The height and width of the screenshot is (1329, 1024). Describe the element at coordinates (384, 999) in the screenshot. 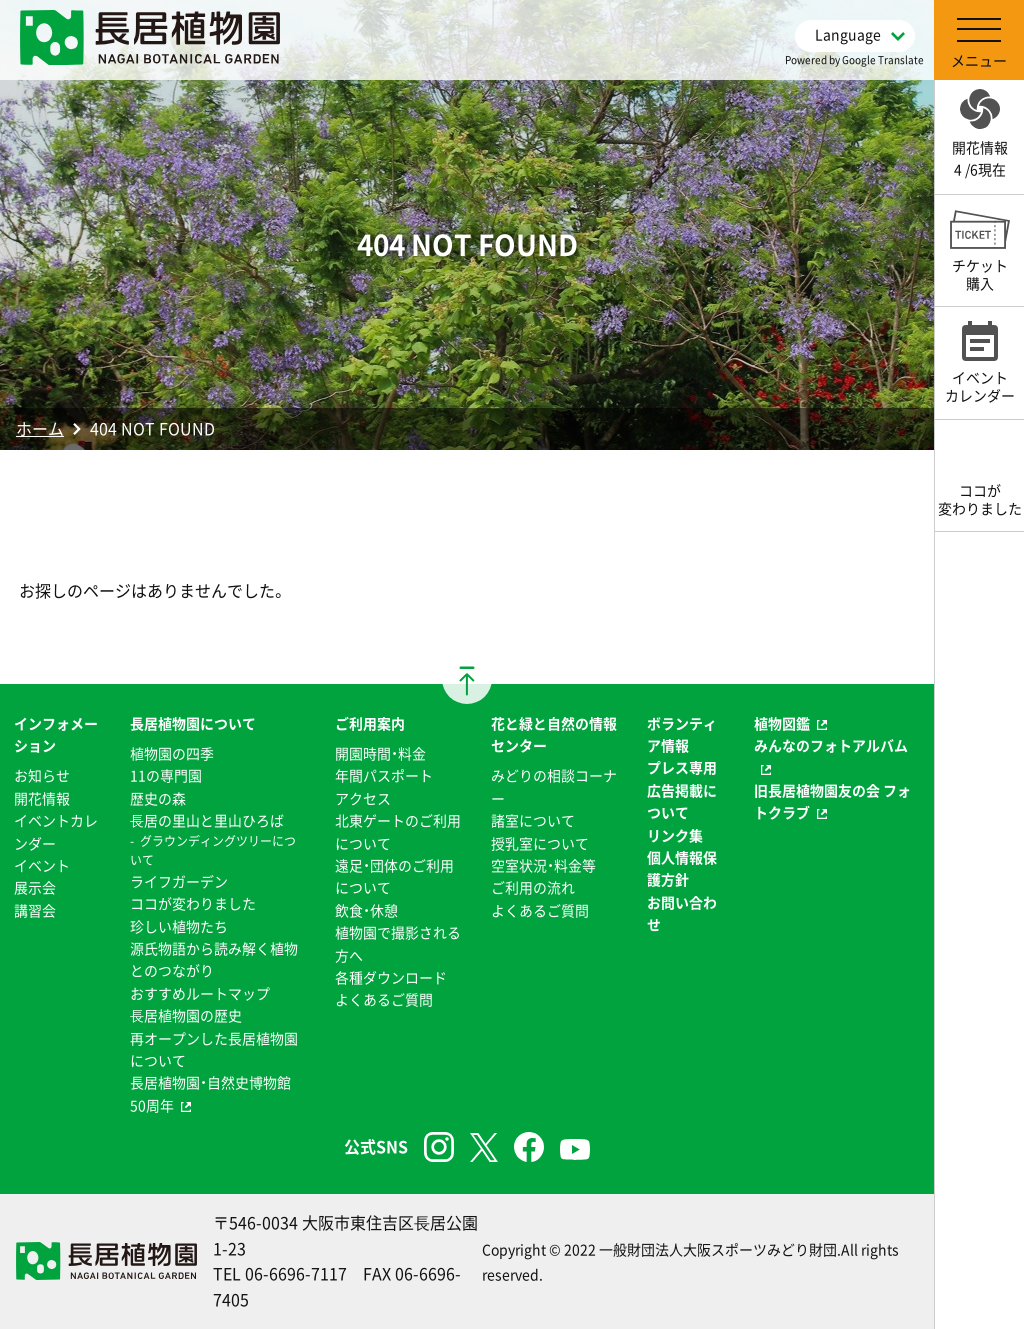

I see `よくあるご質問` at that location.